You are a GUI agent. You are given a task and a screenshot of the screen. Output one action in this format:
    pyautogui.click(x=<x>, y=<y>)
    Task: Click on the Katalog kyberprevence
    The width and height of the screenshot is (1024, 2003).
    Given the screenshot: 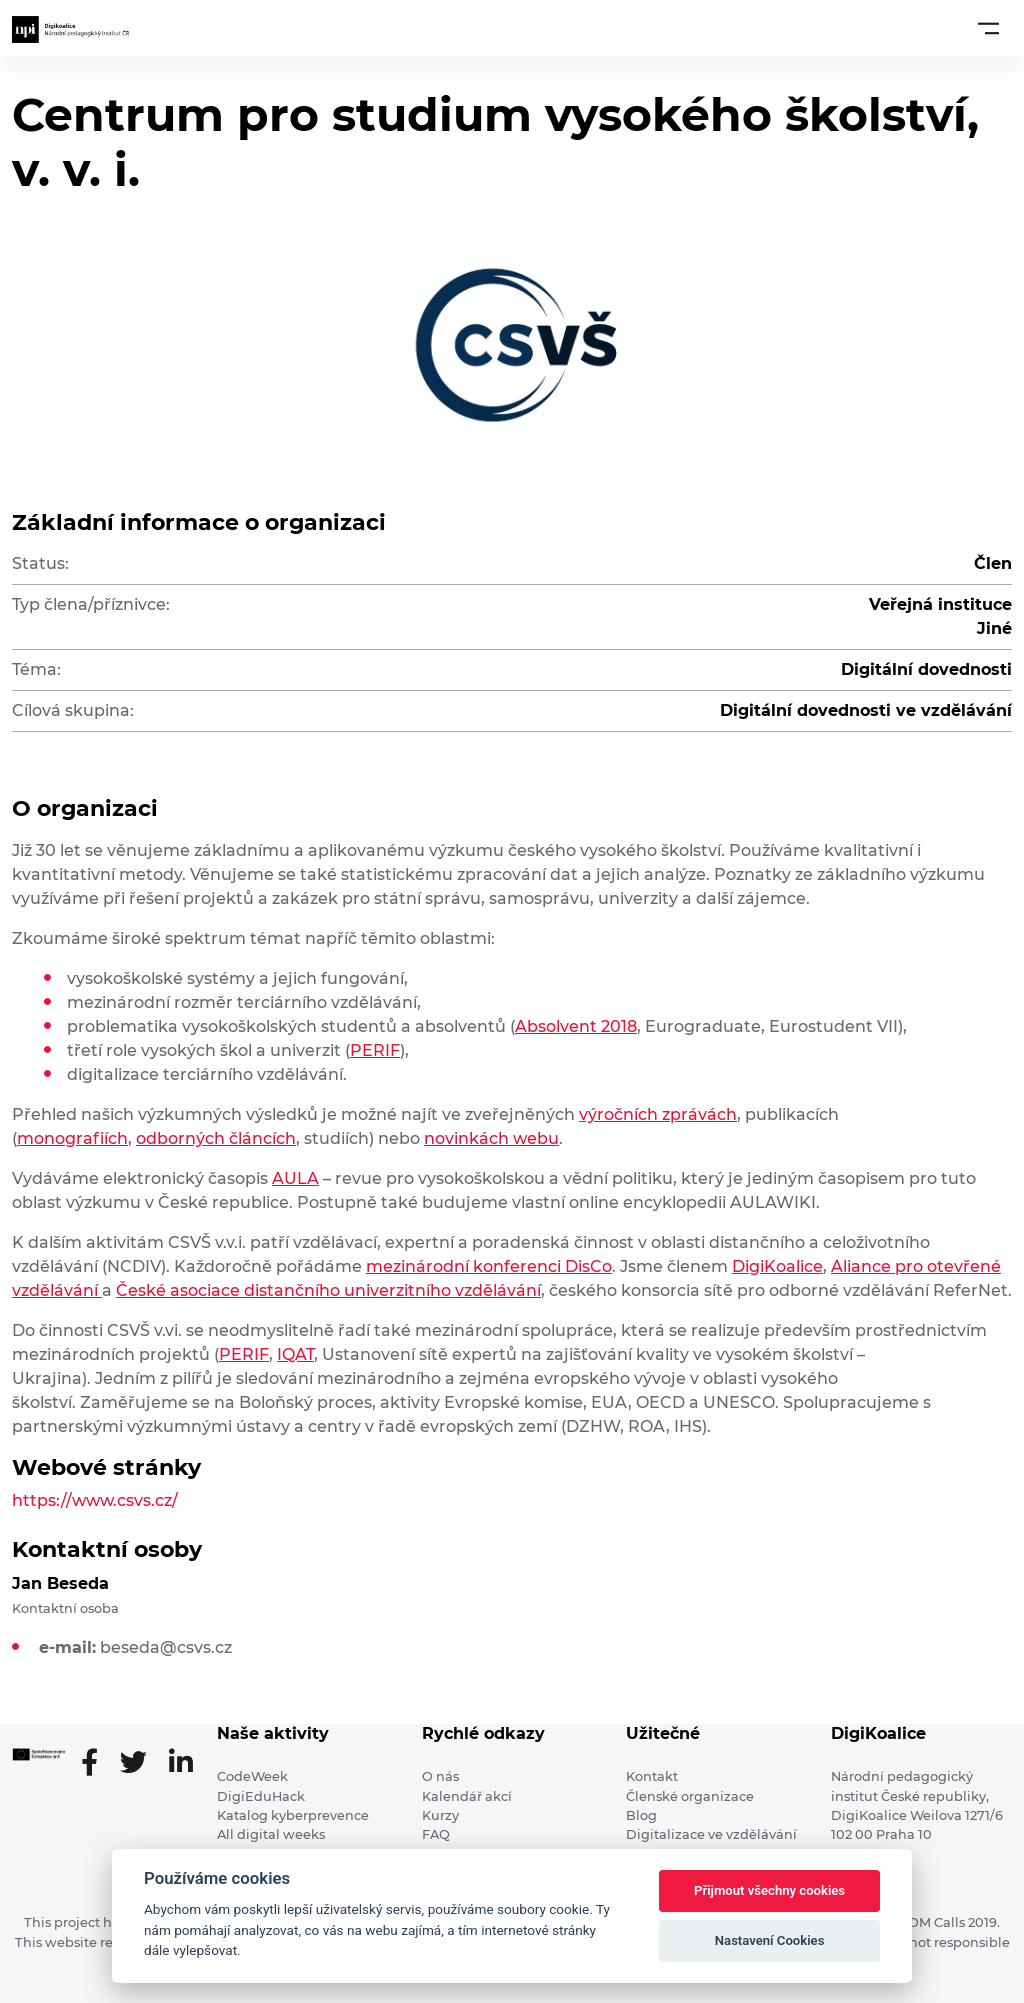 What is the action you would take?
    pyautogui.click(x=293, y=1815)
    